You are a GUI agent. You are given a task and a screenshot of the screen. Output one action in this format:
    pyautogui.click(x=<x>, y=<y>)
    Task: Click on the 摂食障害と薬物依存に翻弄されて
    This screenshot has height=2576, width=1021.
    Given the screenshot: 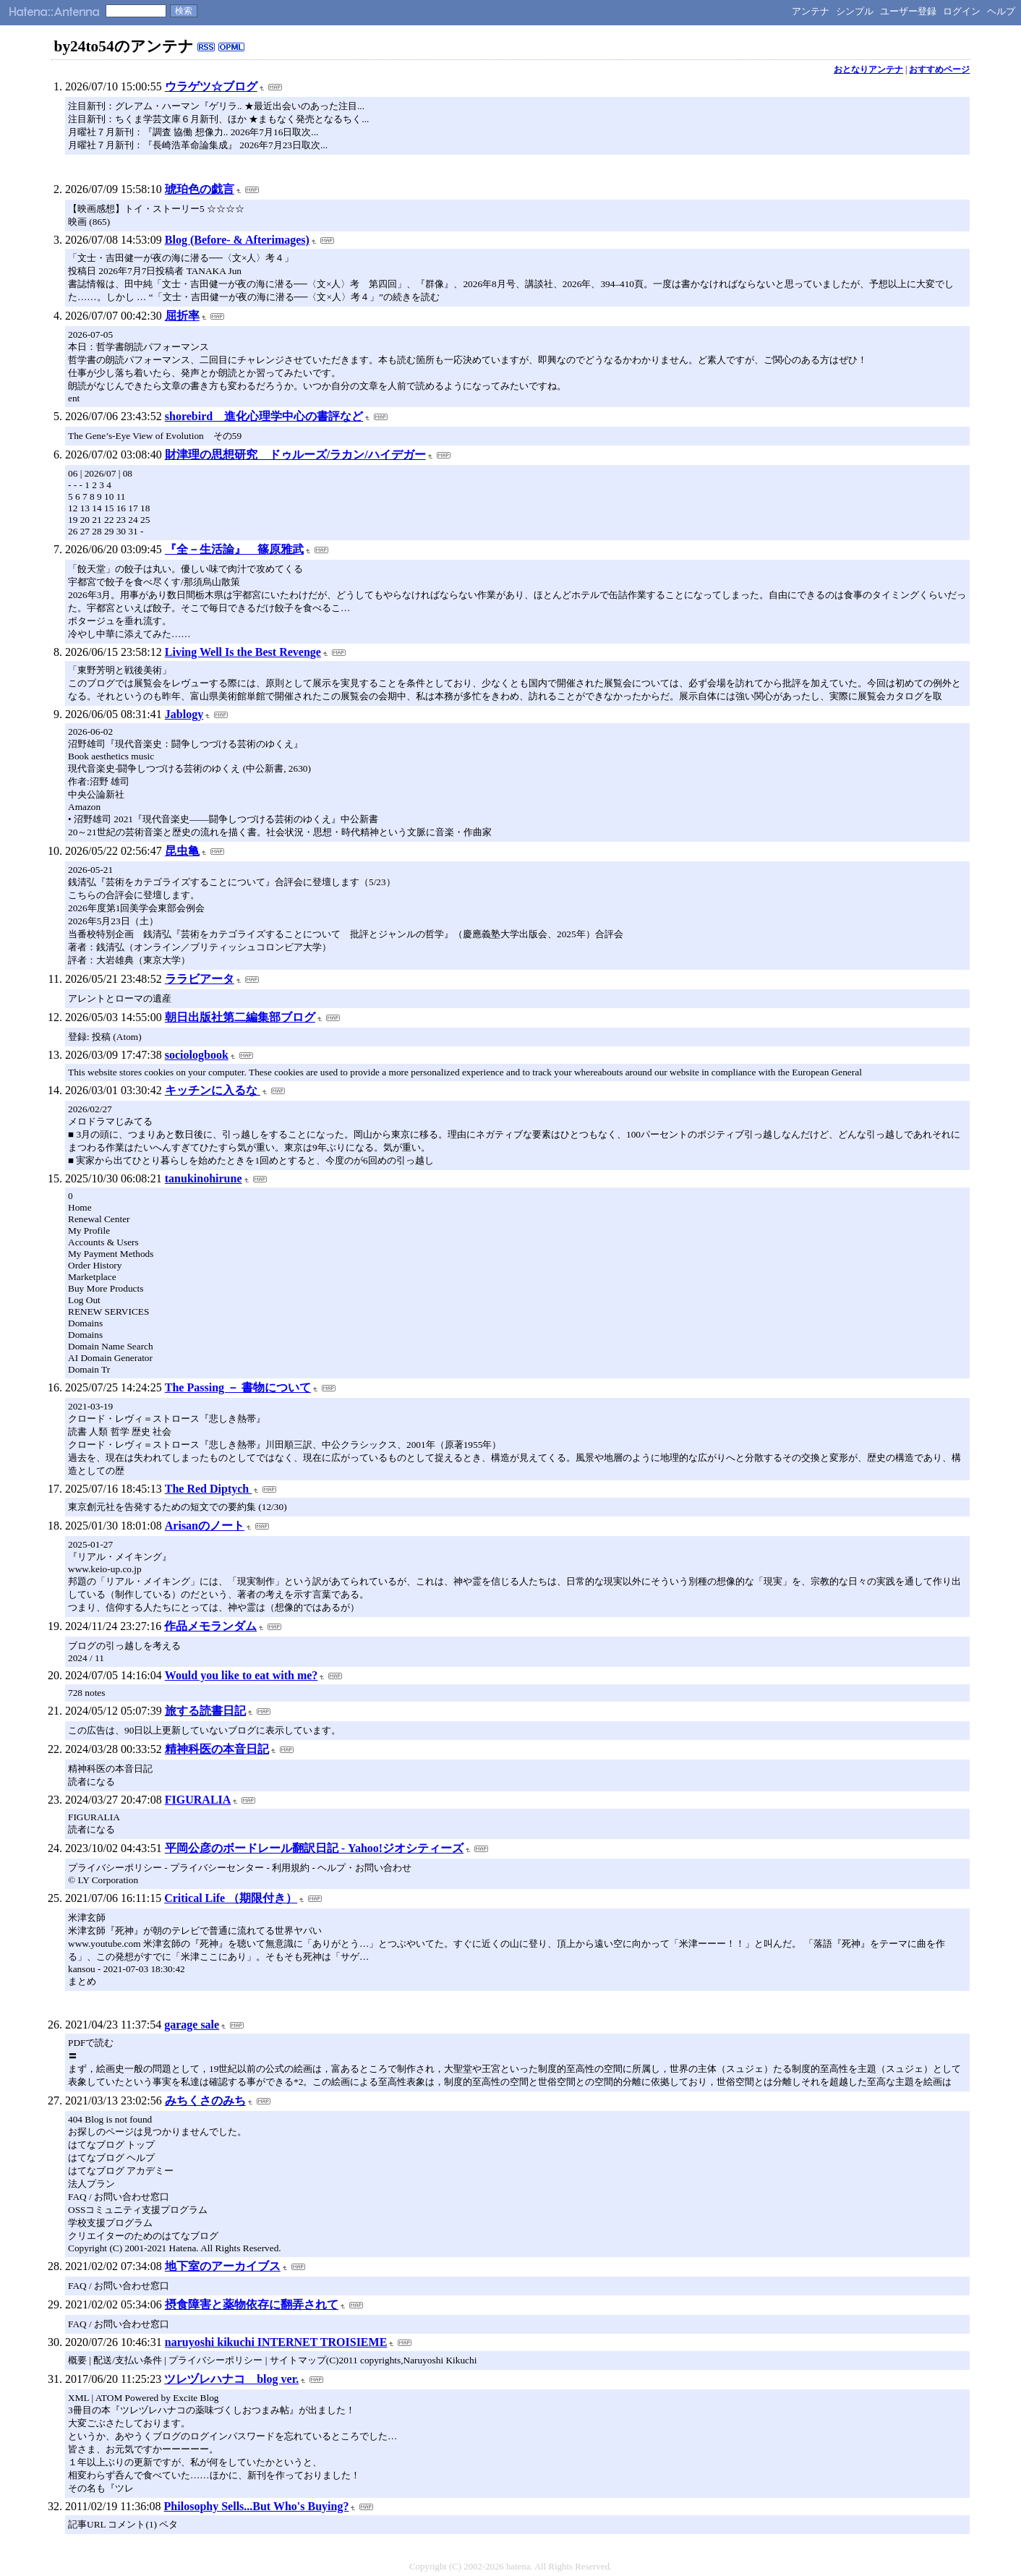 What is the action you would take?
    pyautogui.click(x=251, y=2304)
    